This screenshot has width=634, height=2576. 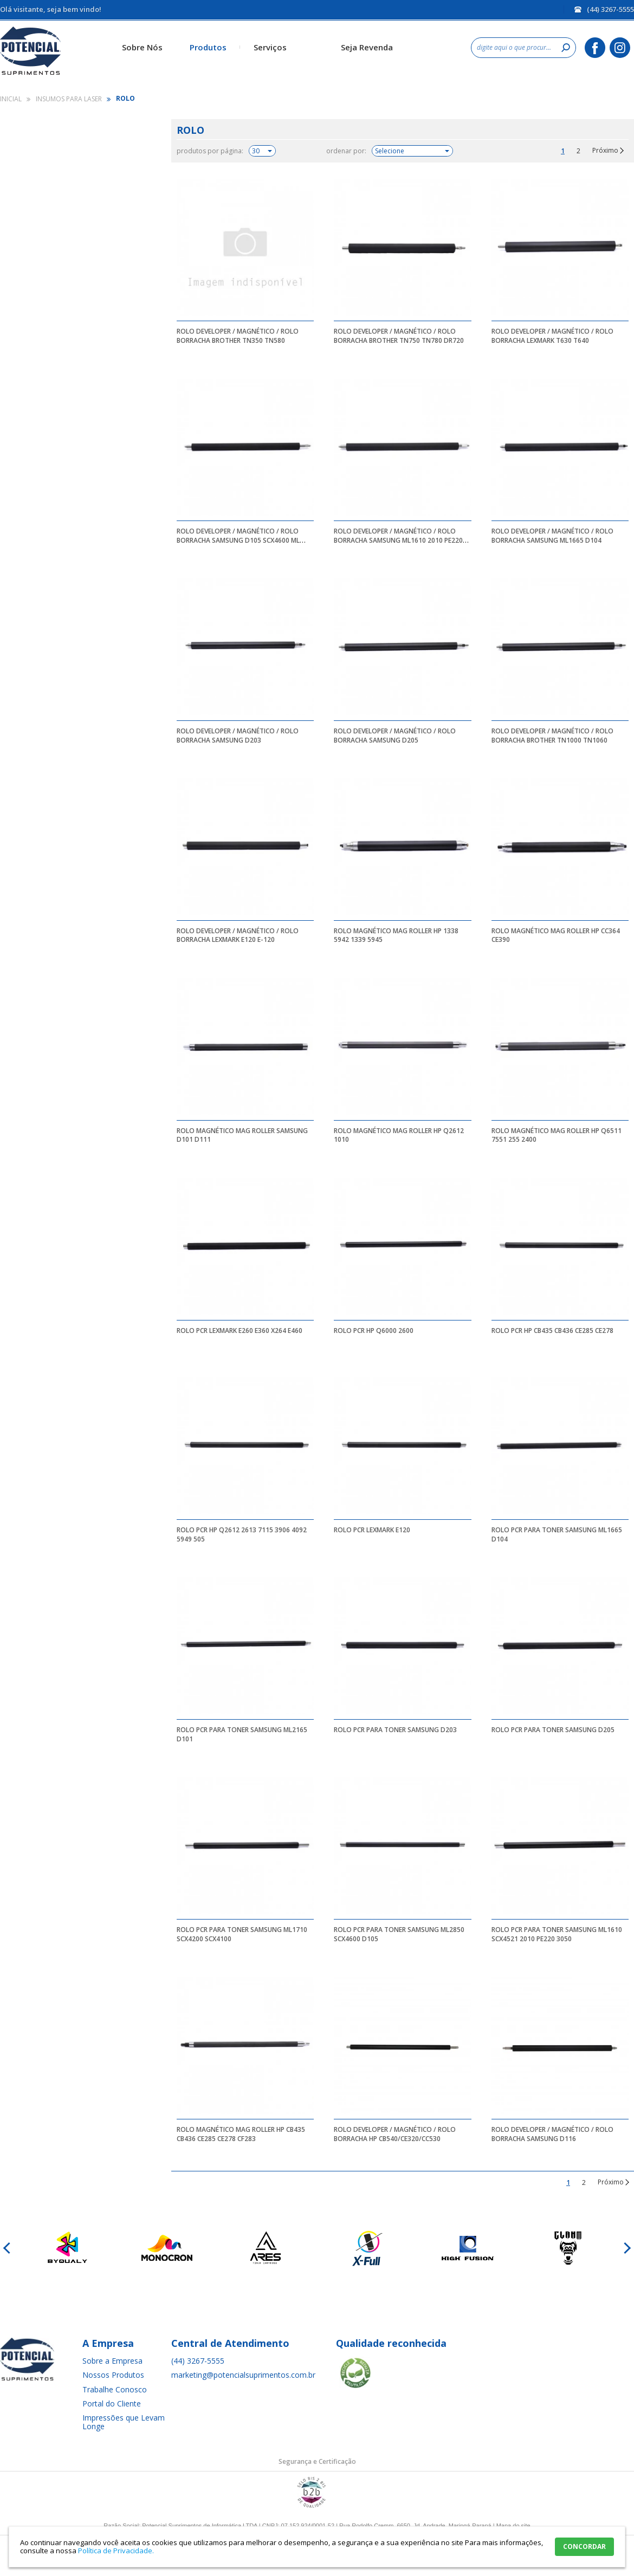 I want to click on Política de Privacidade., so click(x=116, y=2550).